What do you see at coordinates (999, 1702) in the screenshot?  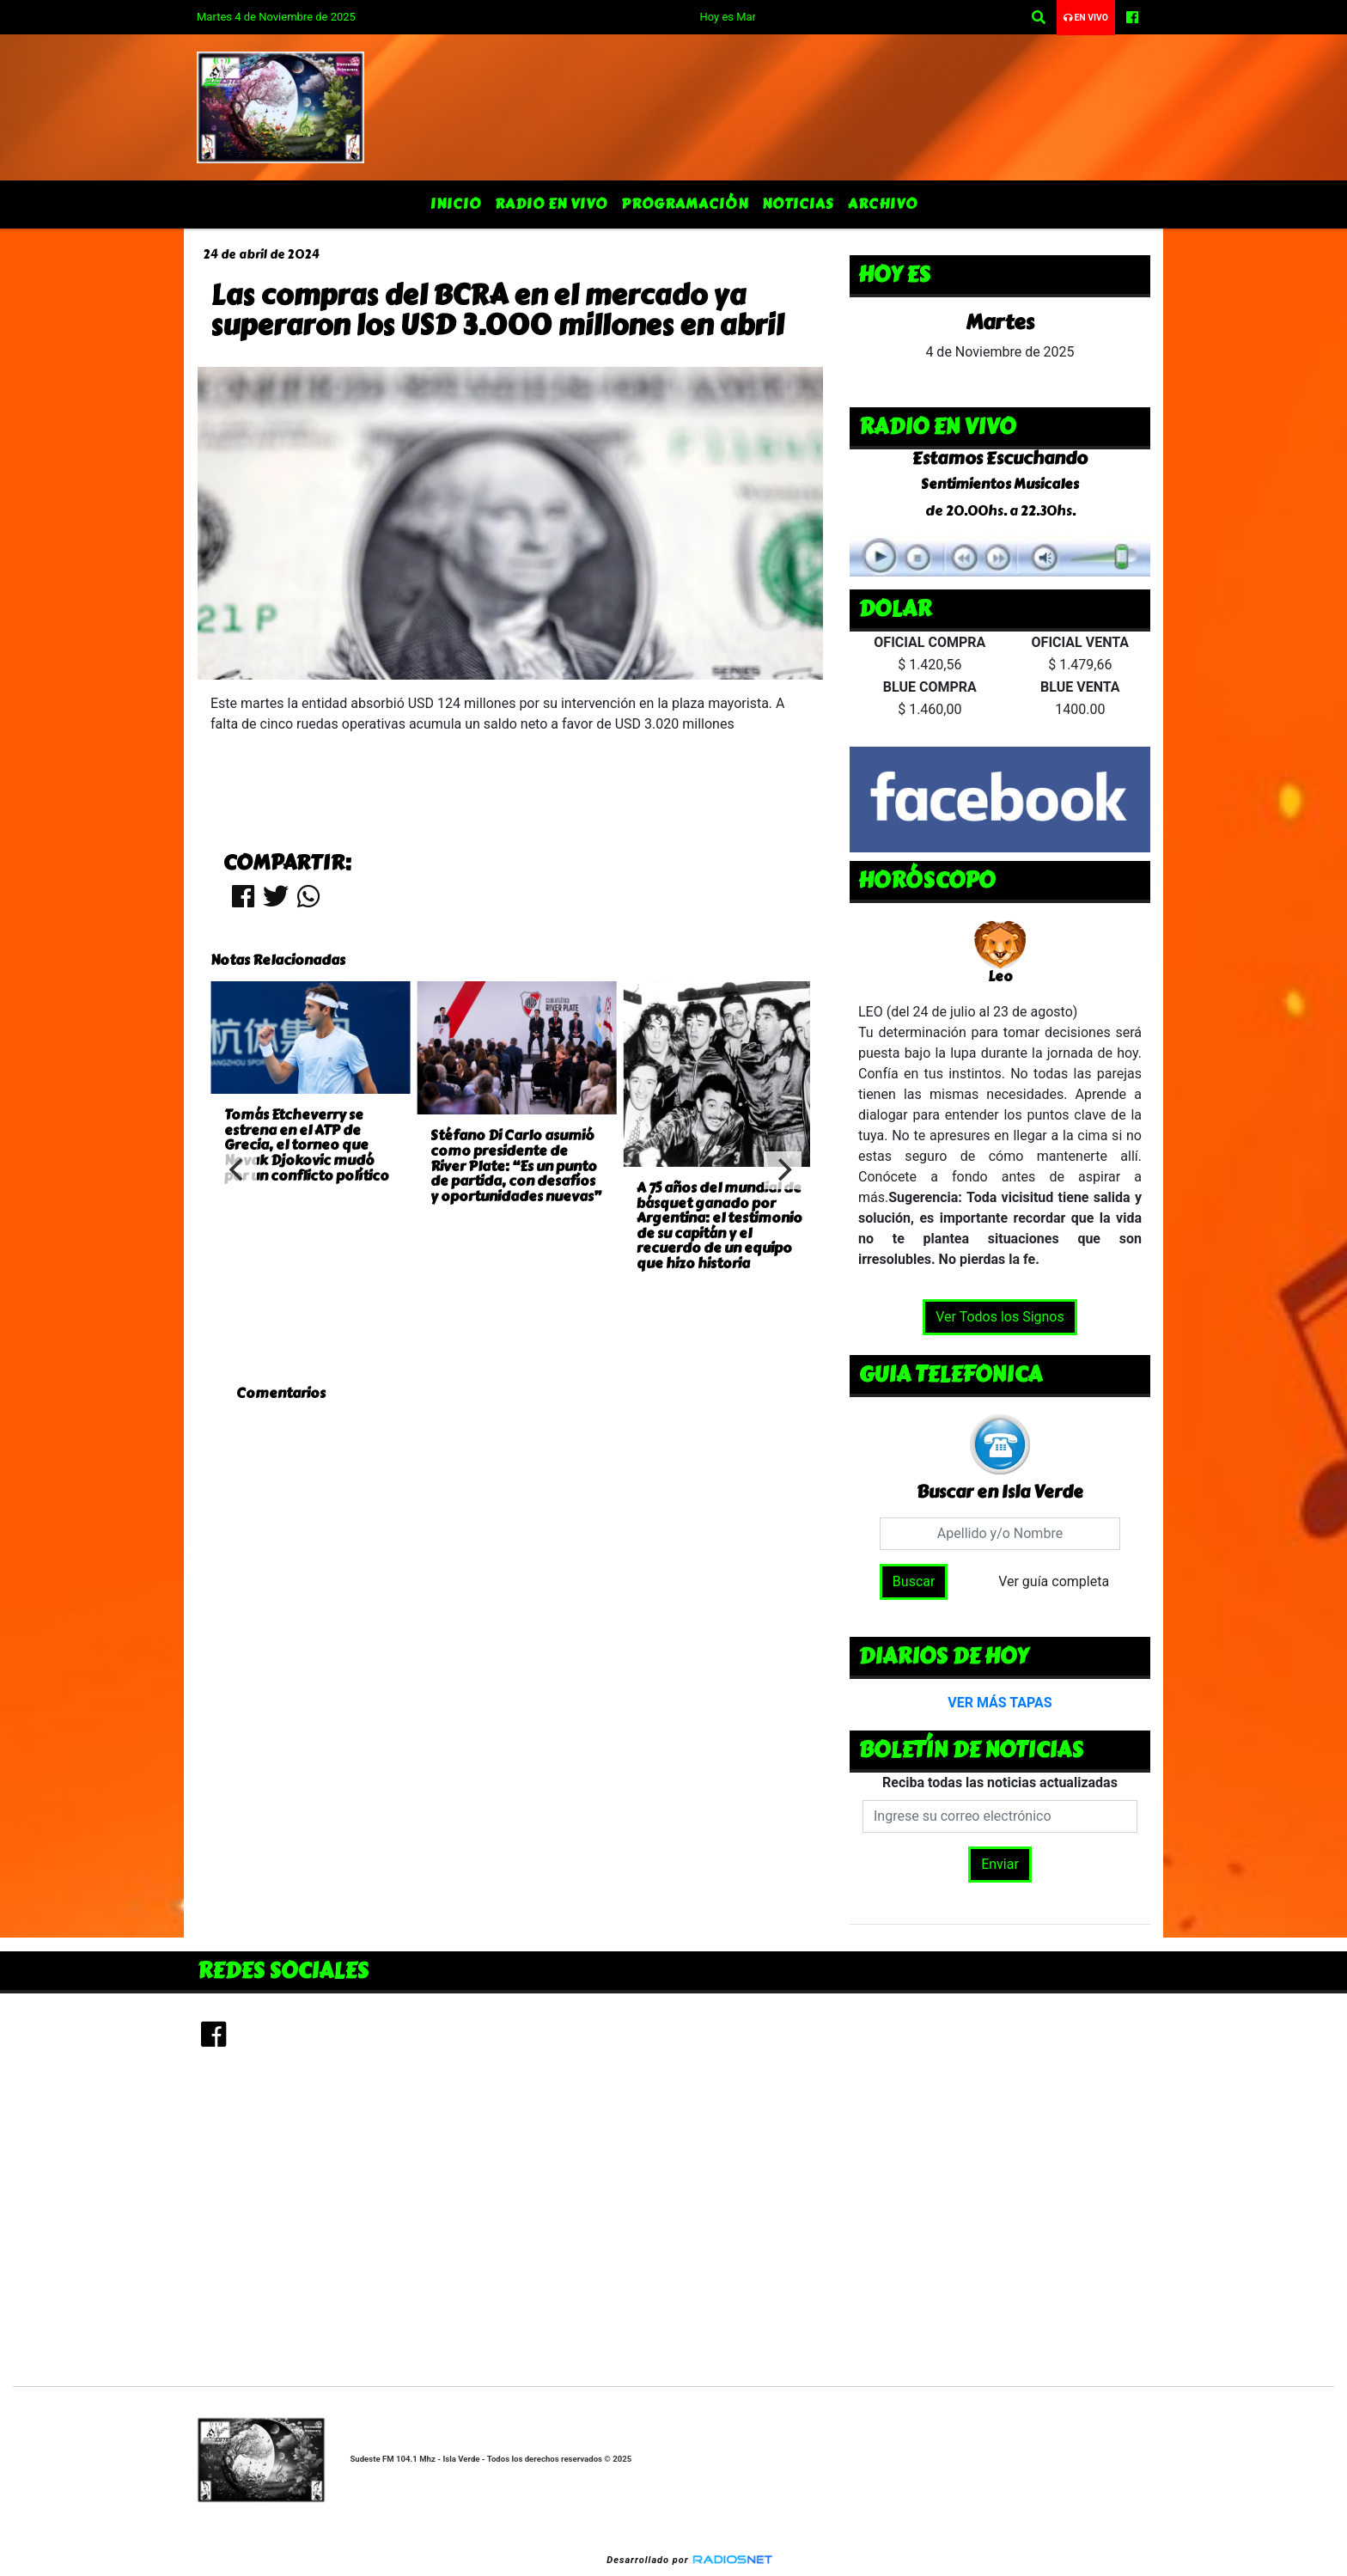 I see `VER MÁS TAPAS` at bounding box center [999, 1702].